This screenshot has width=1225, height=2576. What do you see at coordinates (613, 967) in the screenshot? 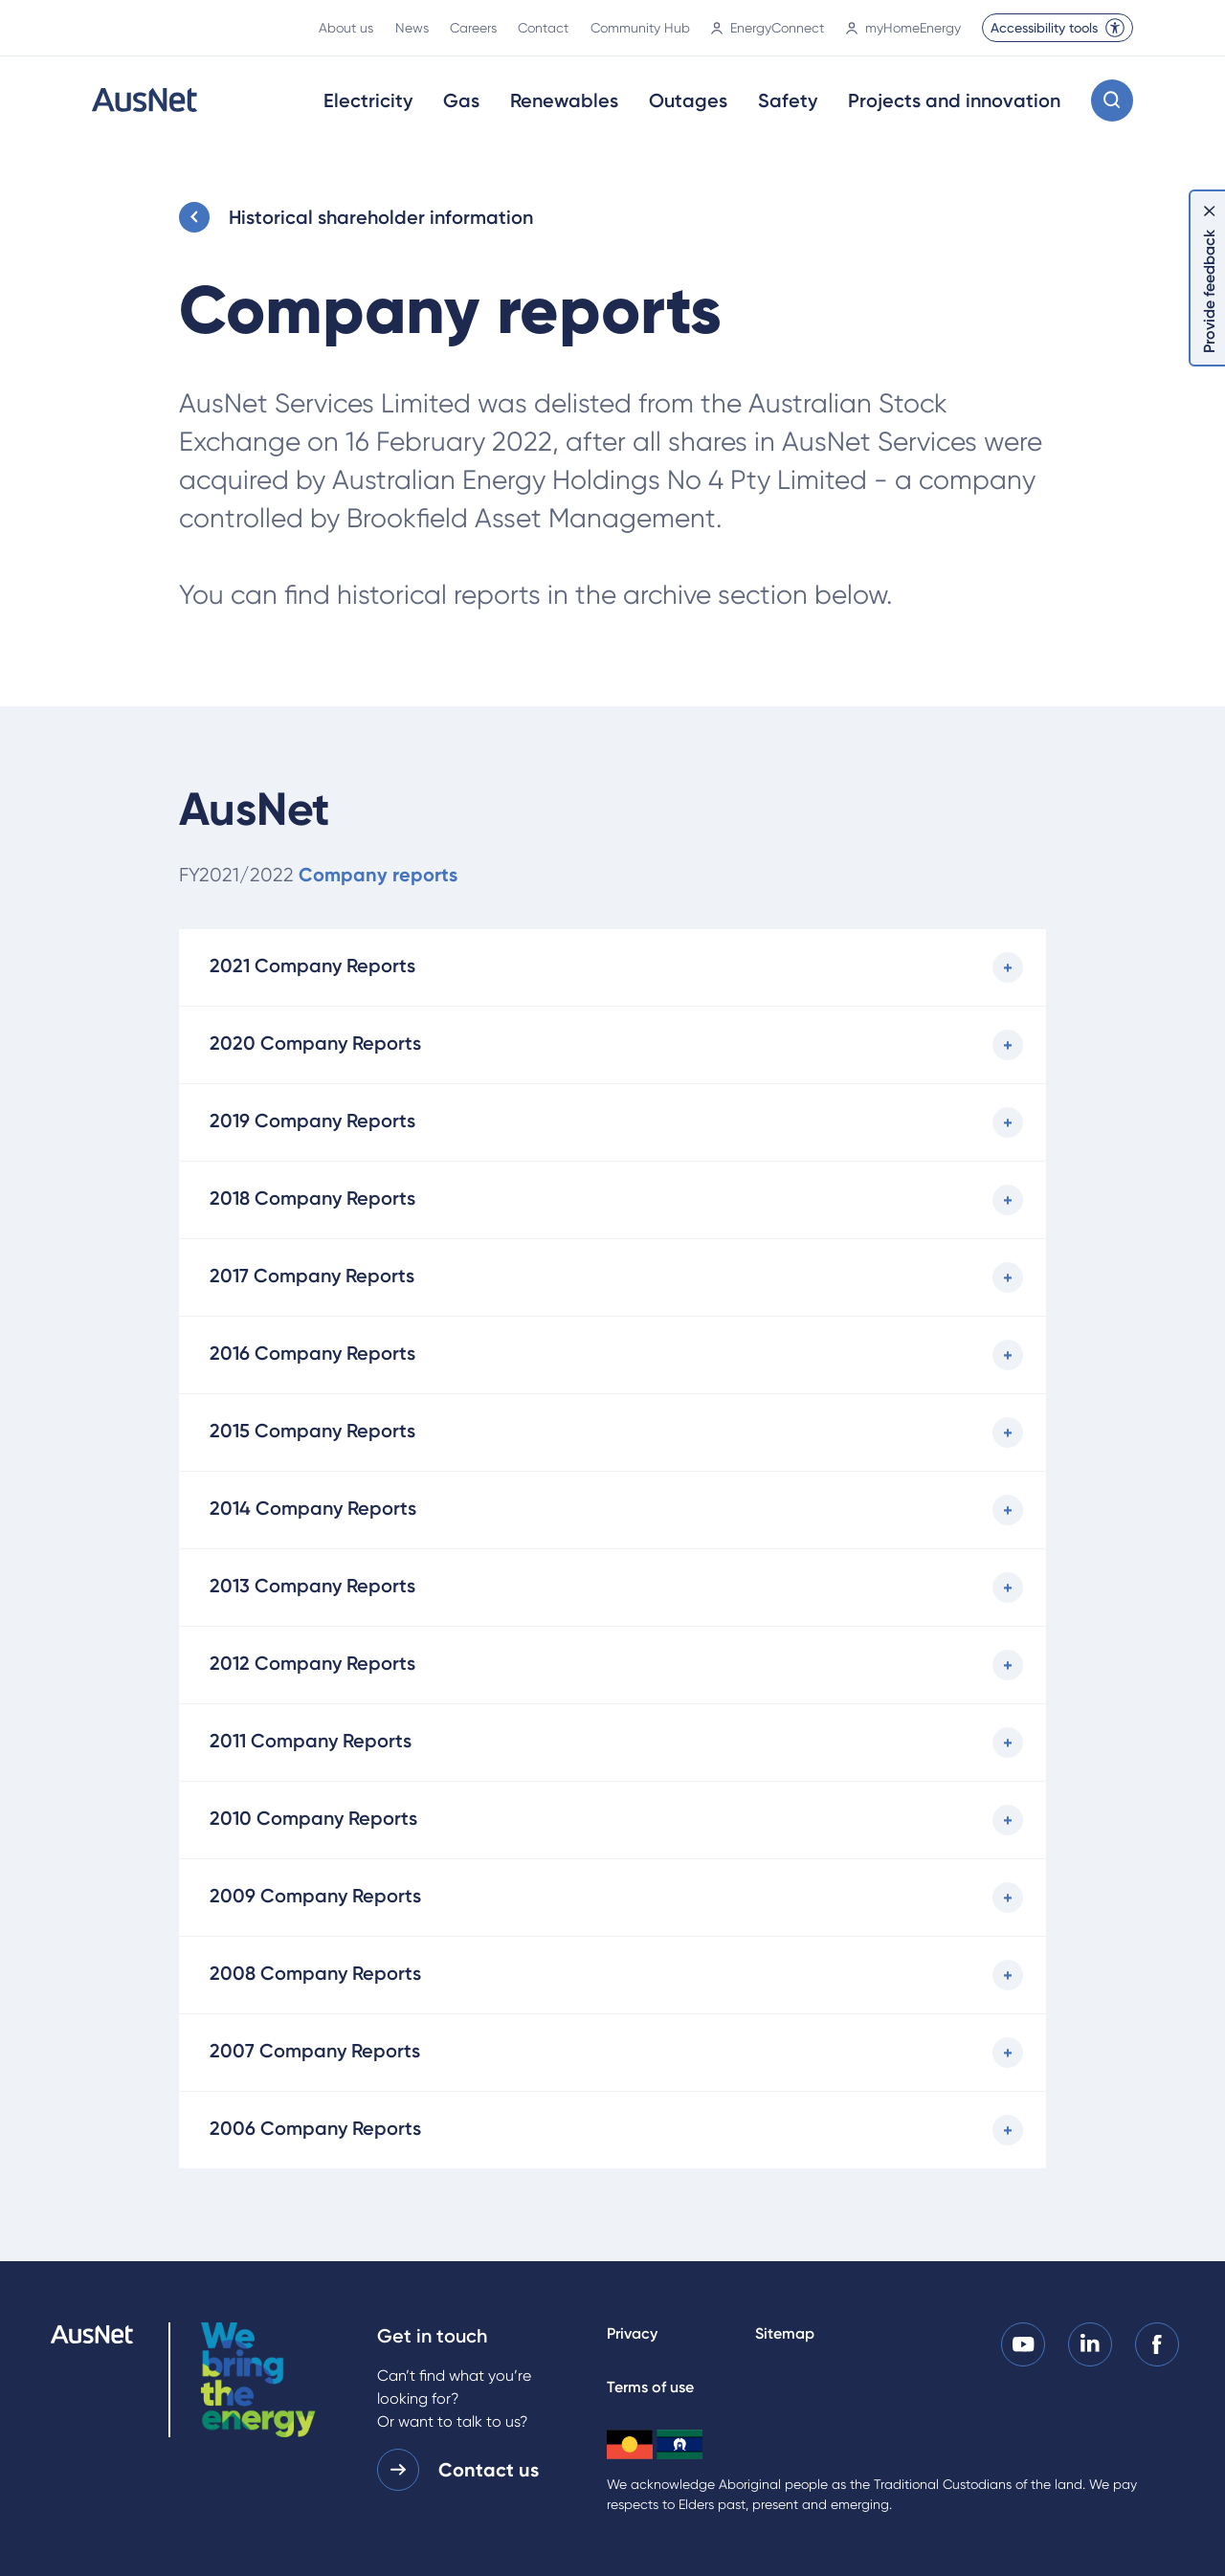
I see `[2021 Company Reports]` at bounding box center [613, 967].